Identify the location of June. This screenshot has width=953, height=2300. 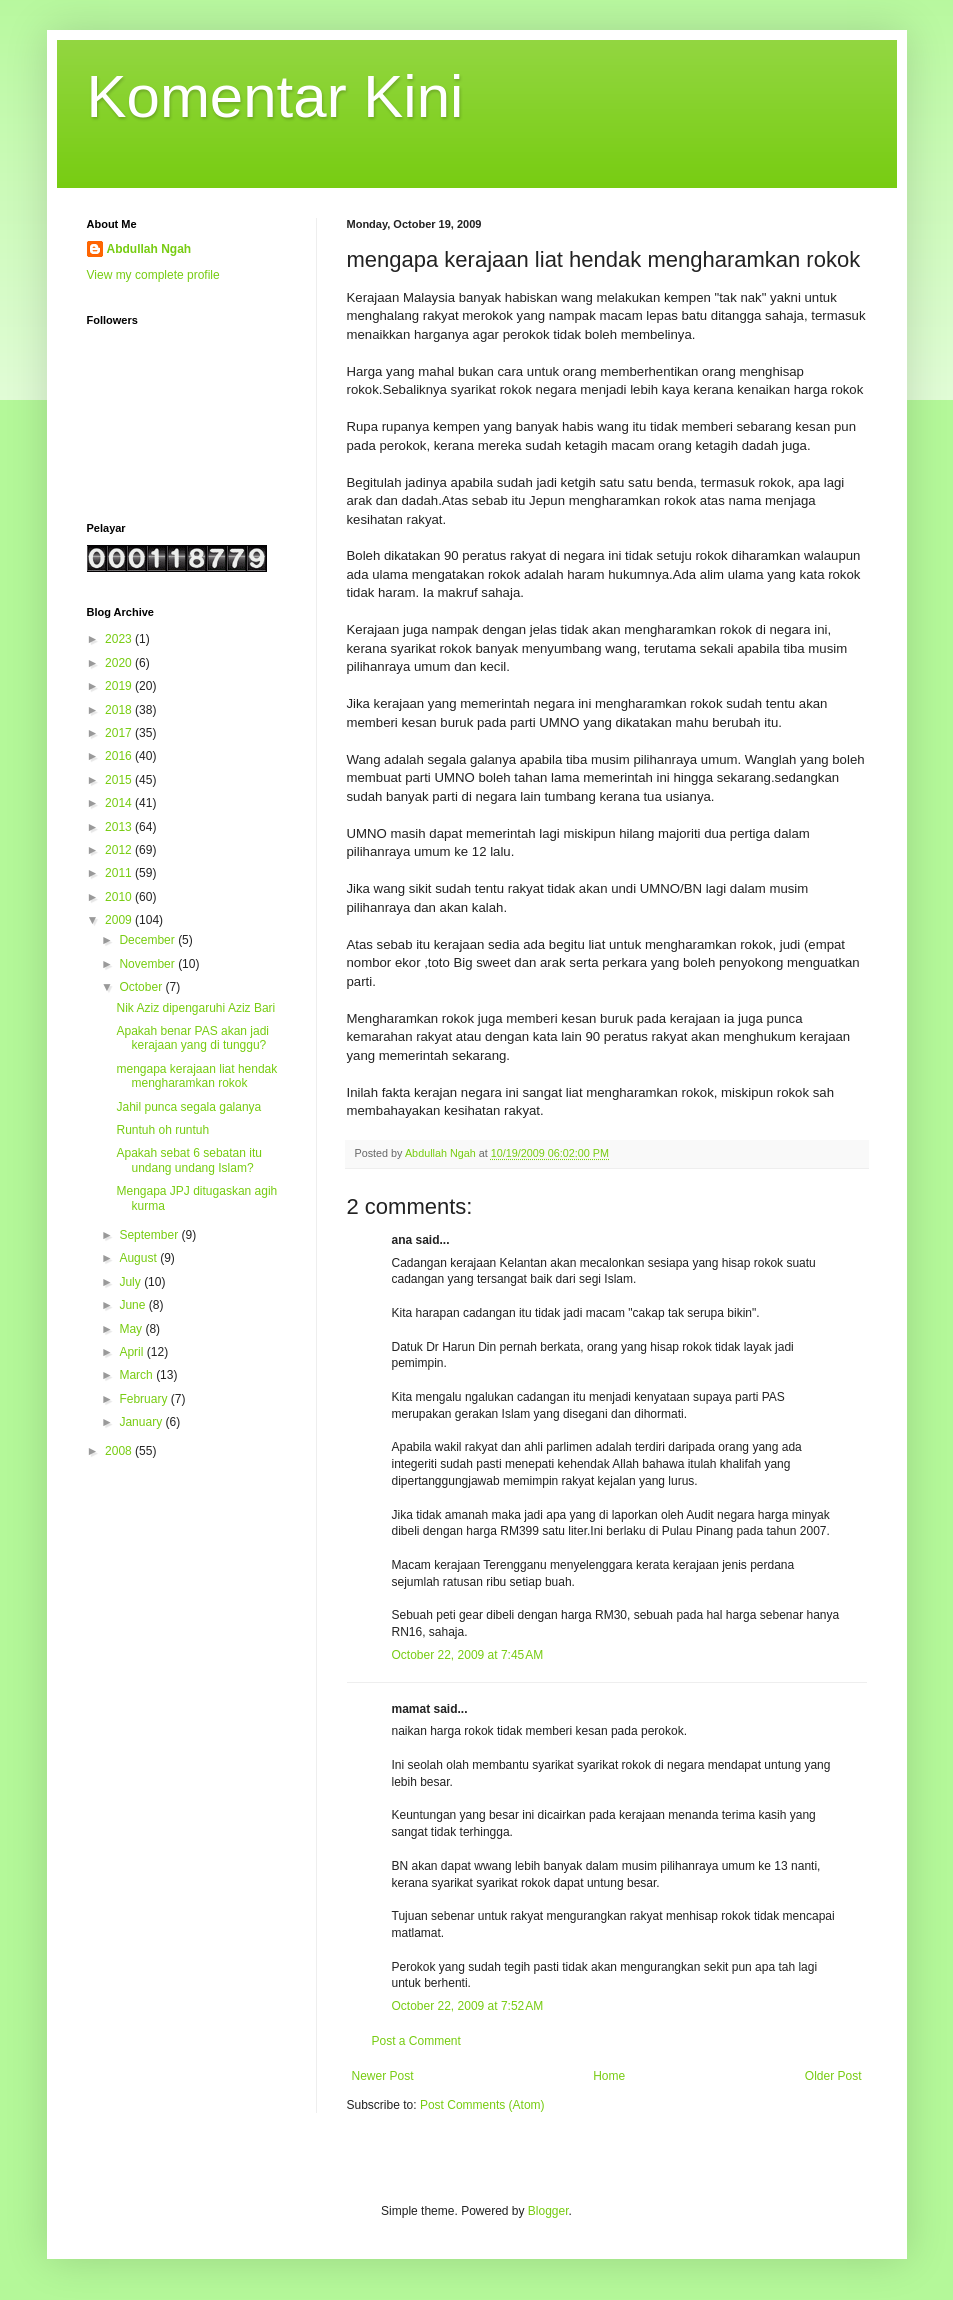
(133, 1305).